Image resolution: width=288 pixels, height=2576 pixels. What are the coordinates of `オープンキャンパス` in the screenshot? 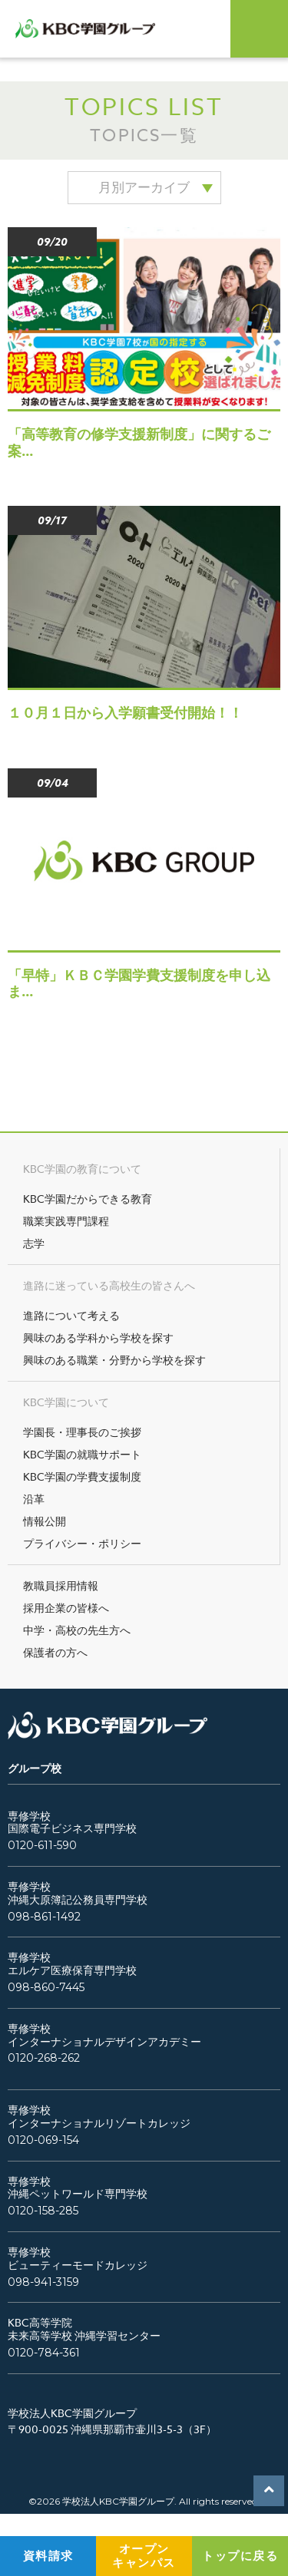 It's located at (144, 2556).